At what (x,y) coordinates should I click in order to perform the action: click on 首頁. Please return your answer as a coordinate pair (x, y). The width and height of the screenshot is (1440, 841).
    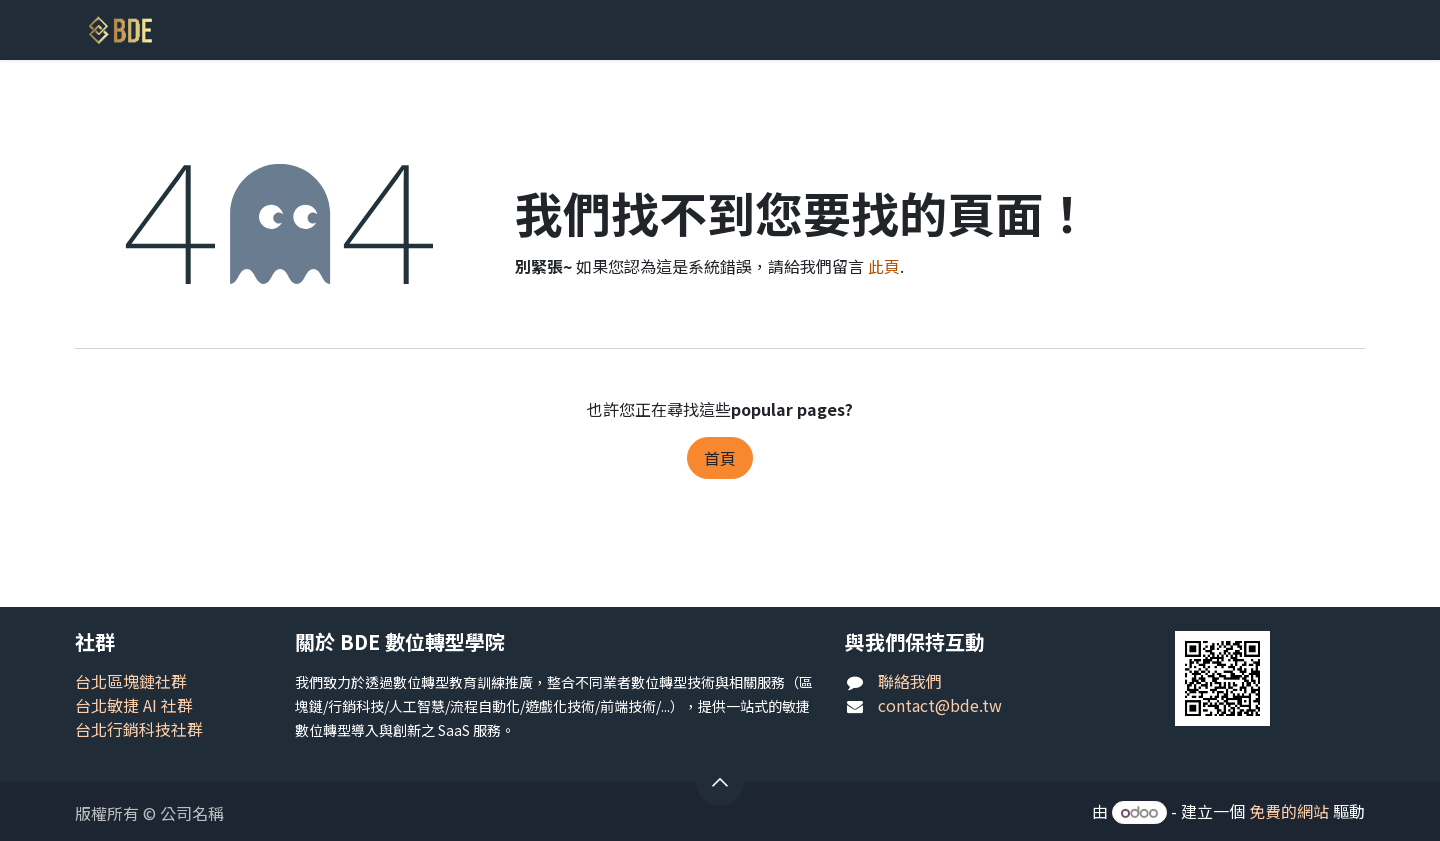
    Looking at the image, I should click on (720, 458).